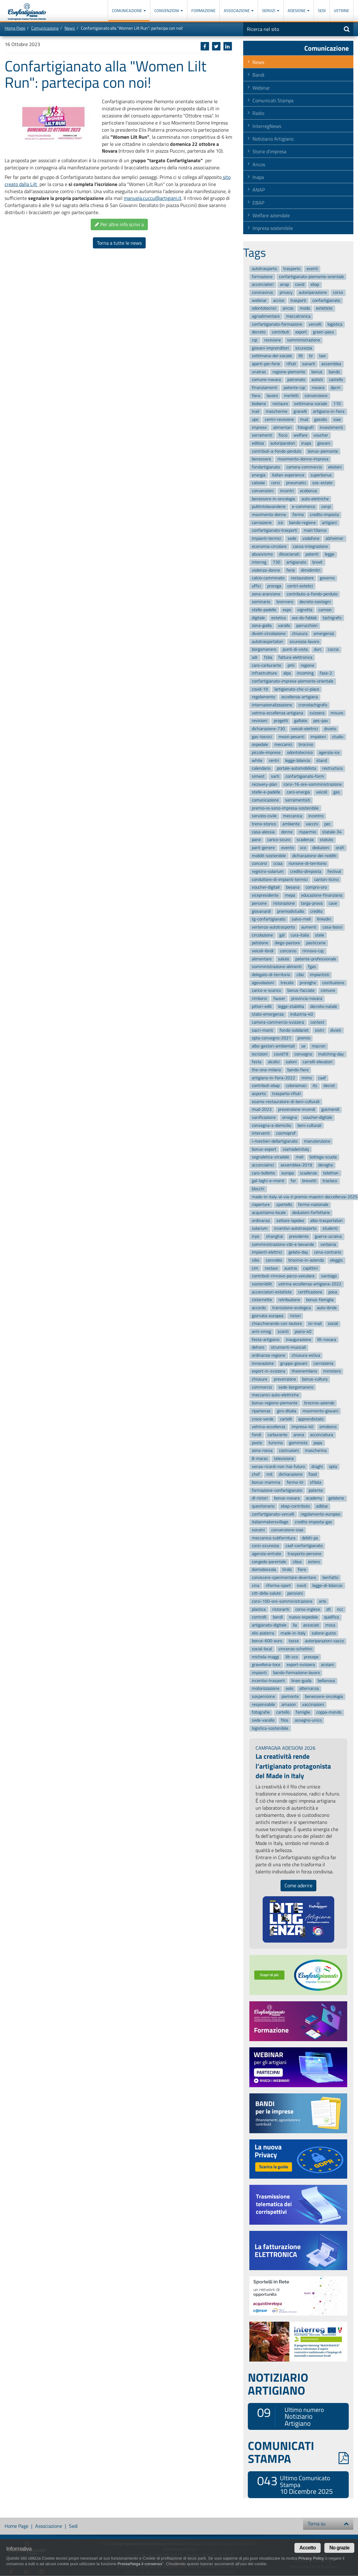 The width and height of the screenshot is (358, 2576). I want to click on anap, so click(284, 285).